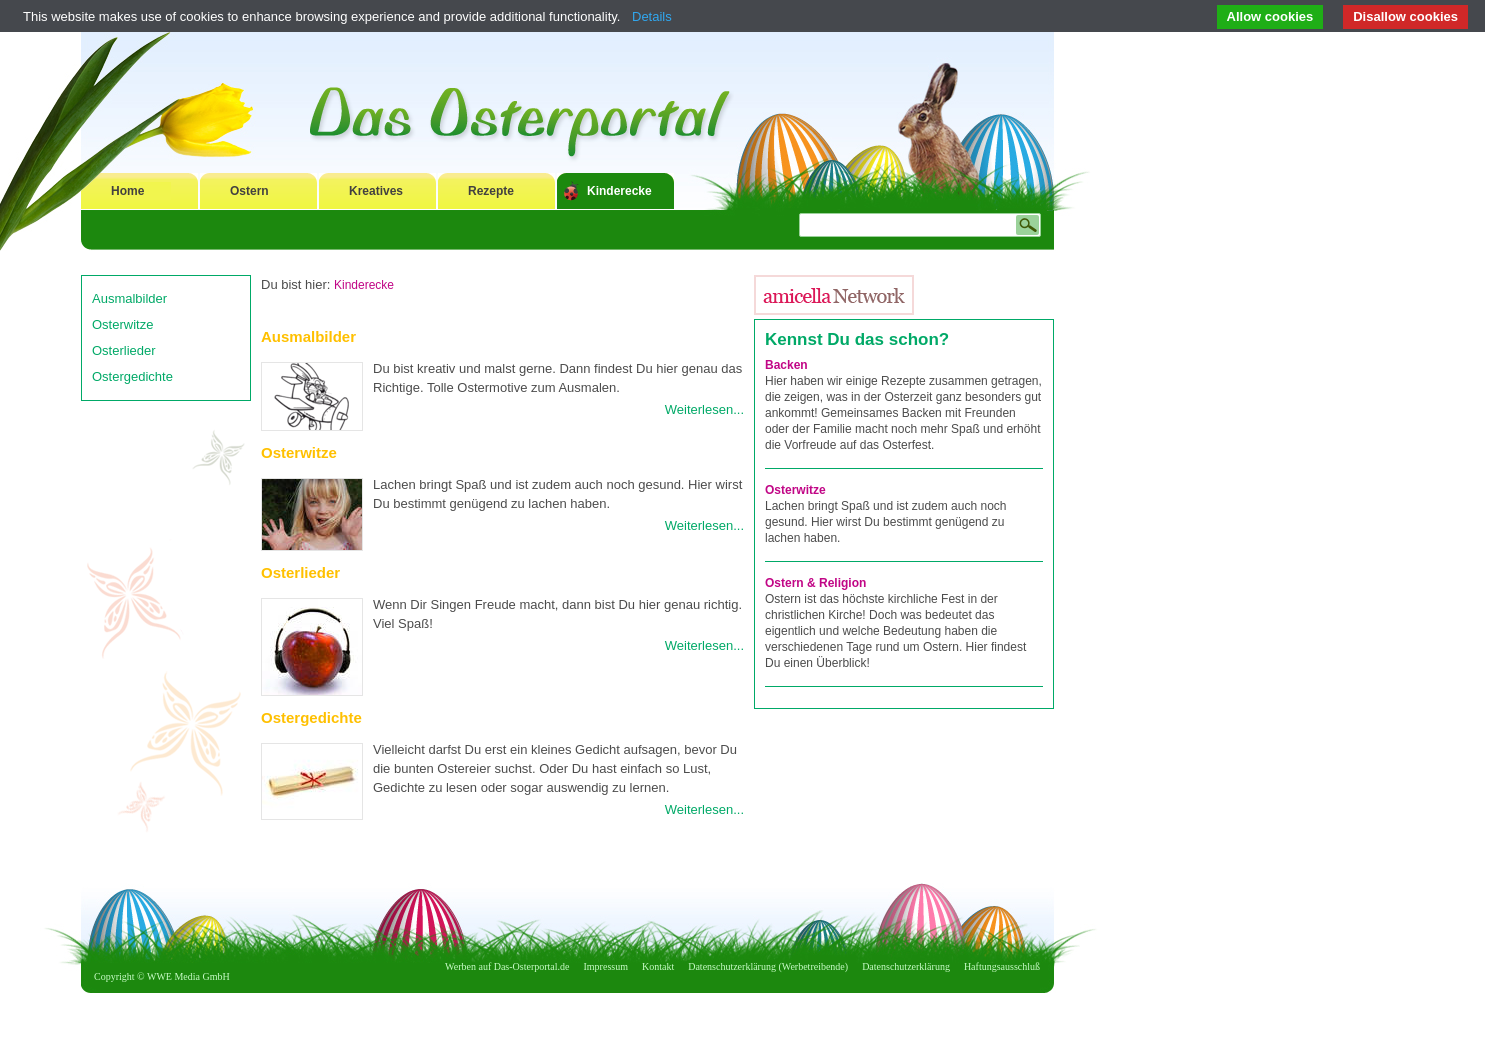 This screenshot has width=1485, height=1055. Describe the element at coordinates (122, 324) in the screenshot. I see `Osterwitze` at that location.